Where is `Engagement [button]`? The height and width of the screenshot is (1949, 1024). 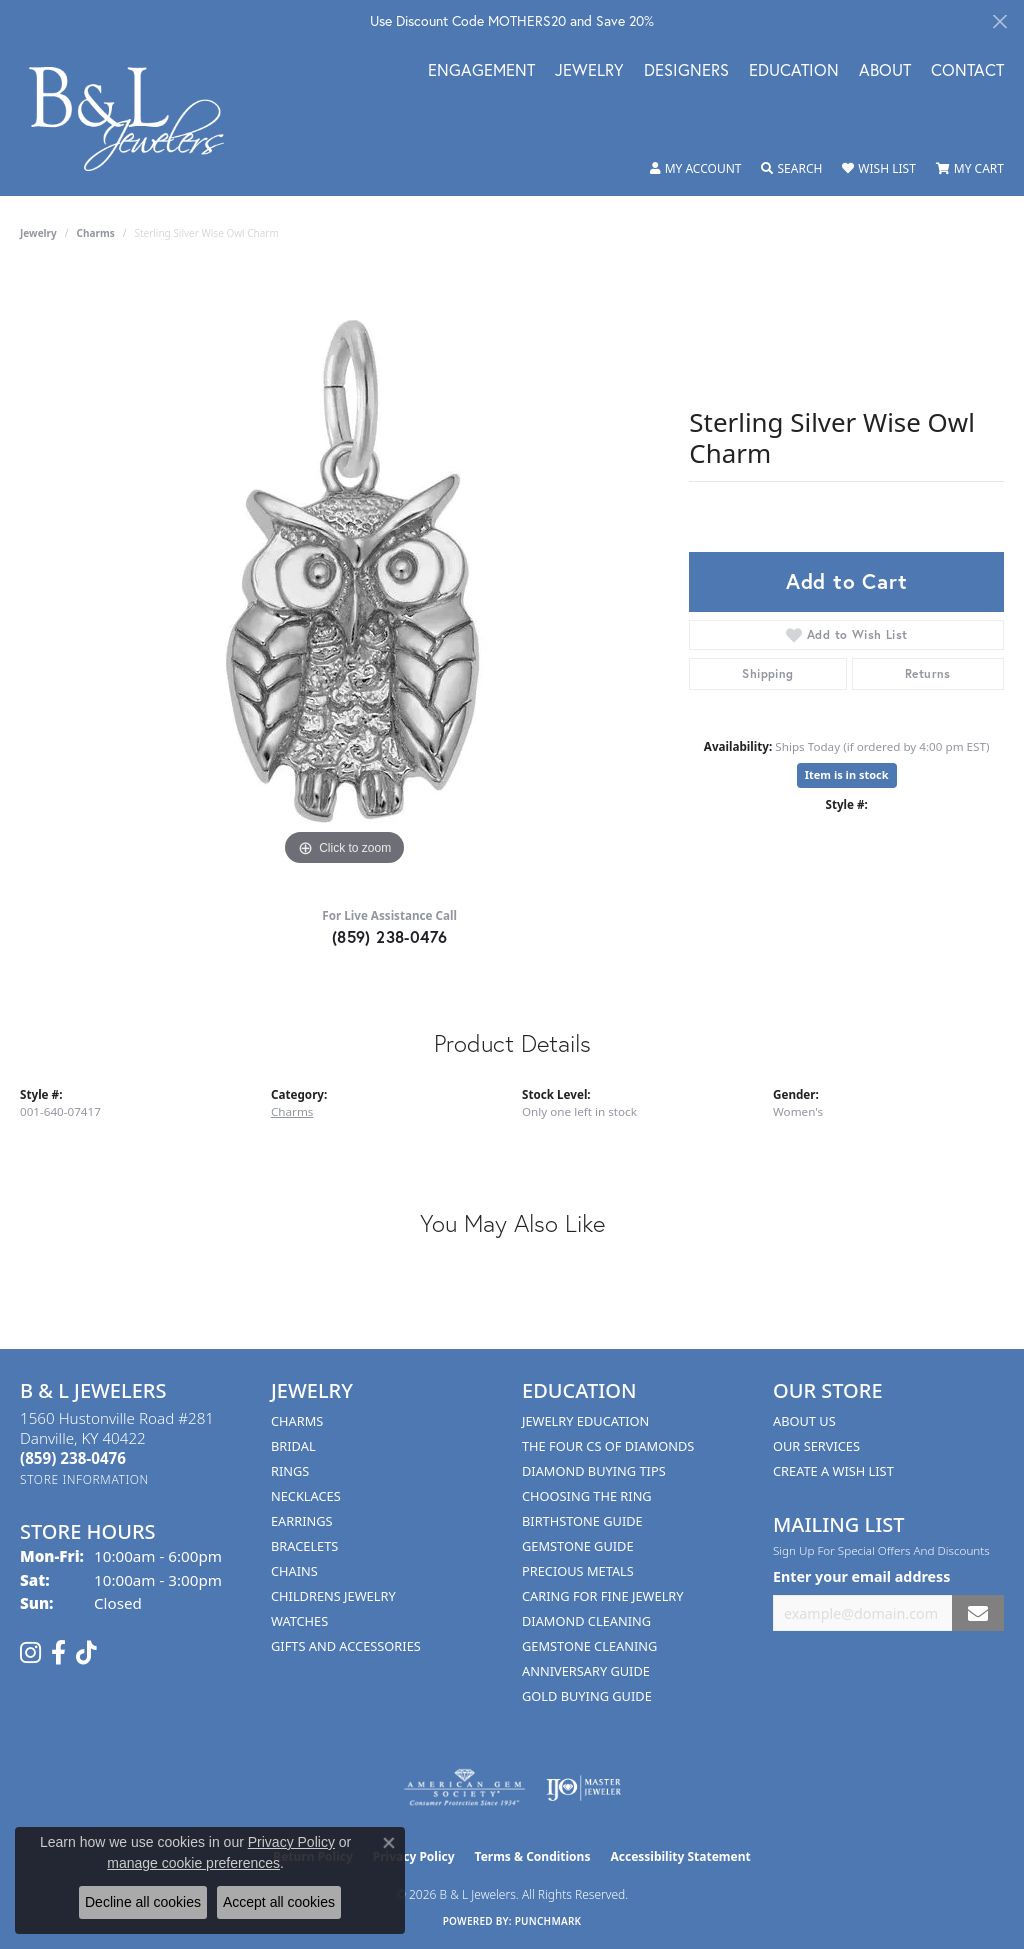 Engagement [button] is located at coordinates (481, 71).